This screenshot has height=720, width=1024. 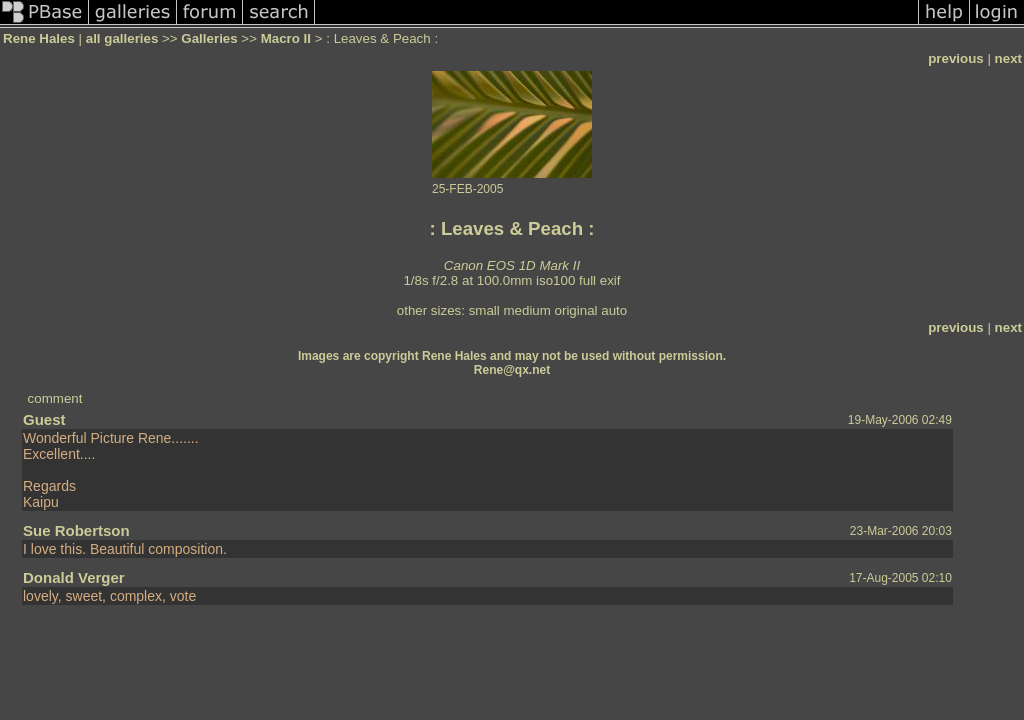 What do you see at coordinates (286, 38) in the screenshot?
I see `Macro II` at bounding box center [286, 38].